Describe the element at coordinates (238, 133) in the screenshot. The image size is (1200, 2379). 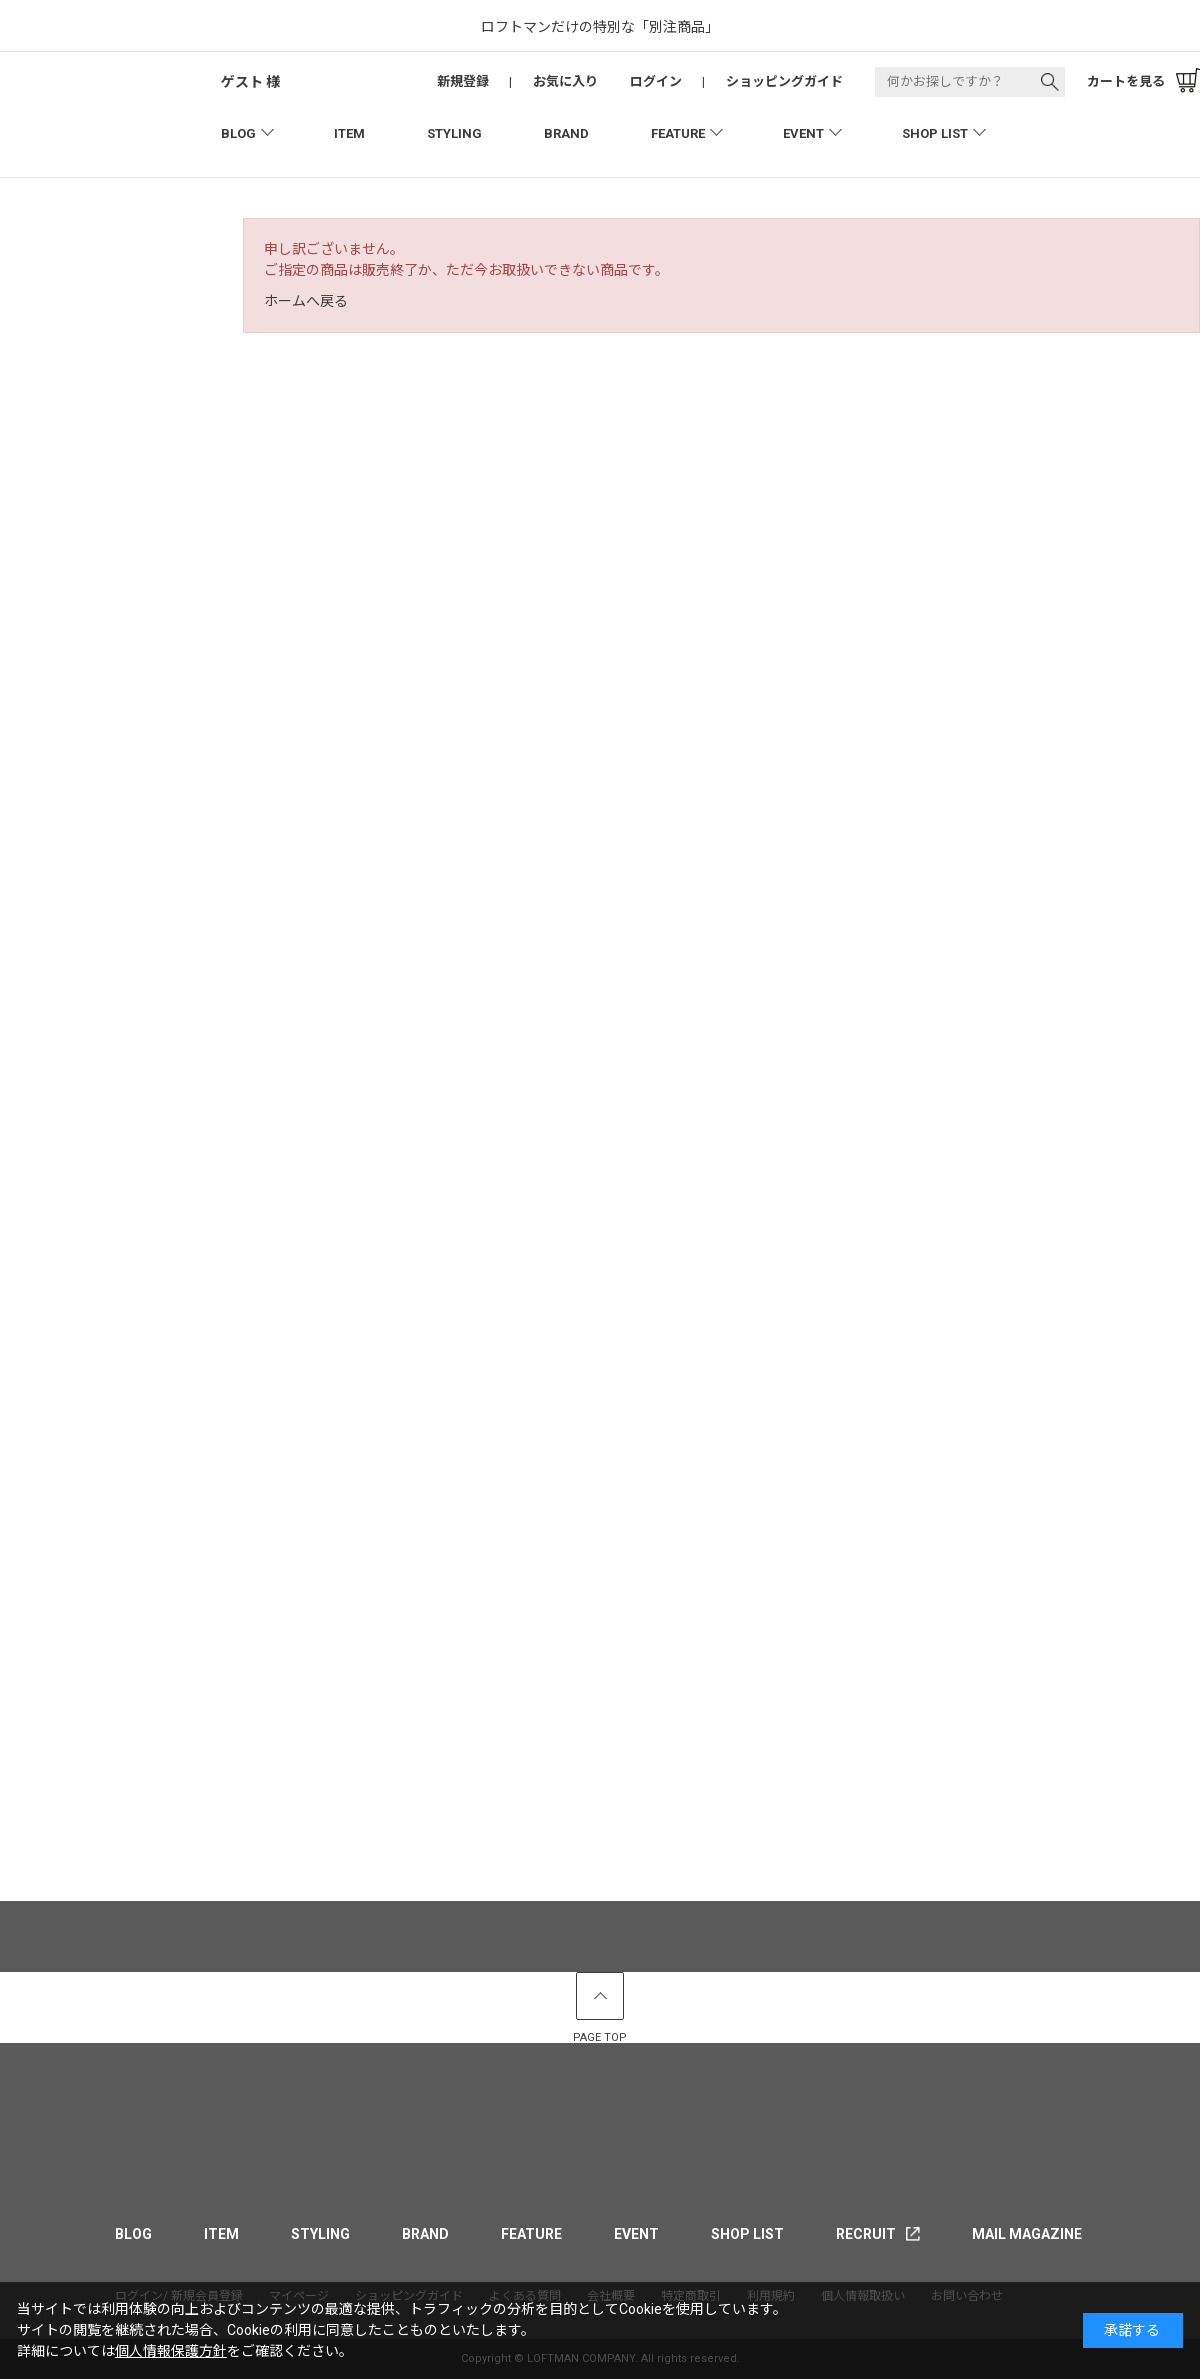
I see `BLOG` at that location.